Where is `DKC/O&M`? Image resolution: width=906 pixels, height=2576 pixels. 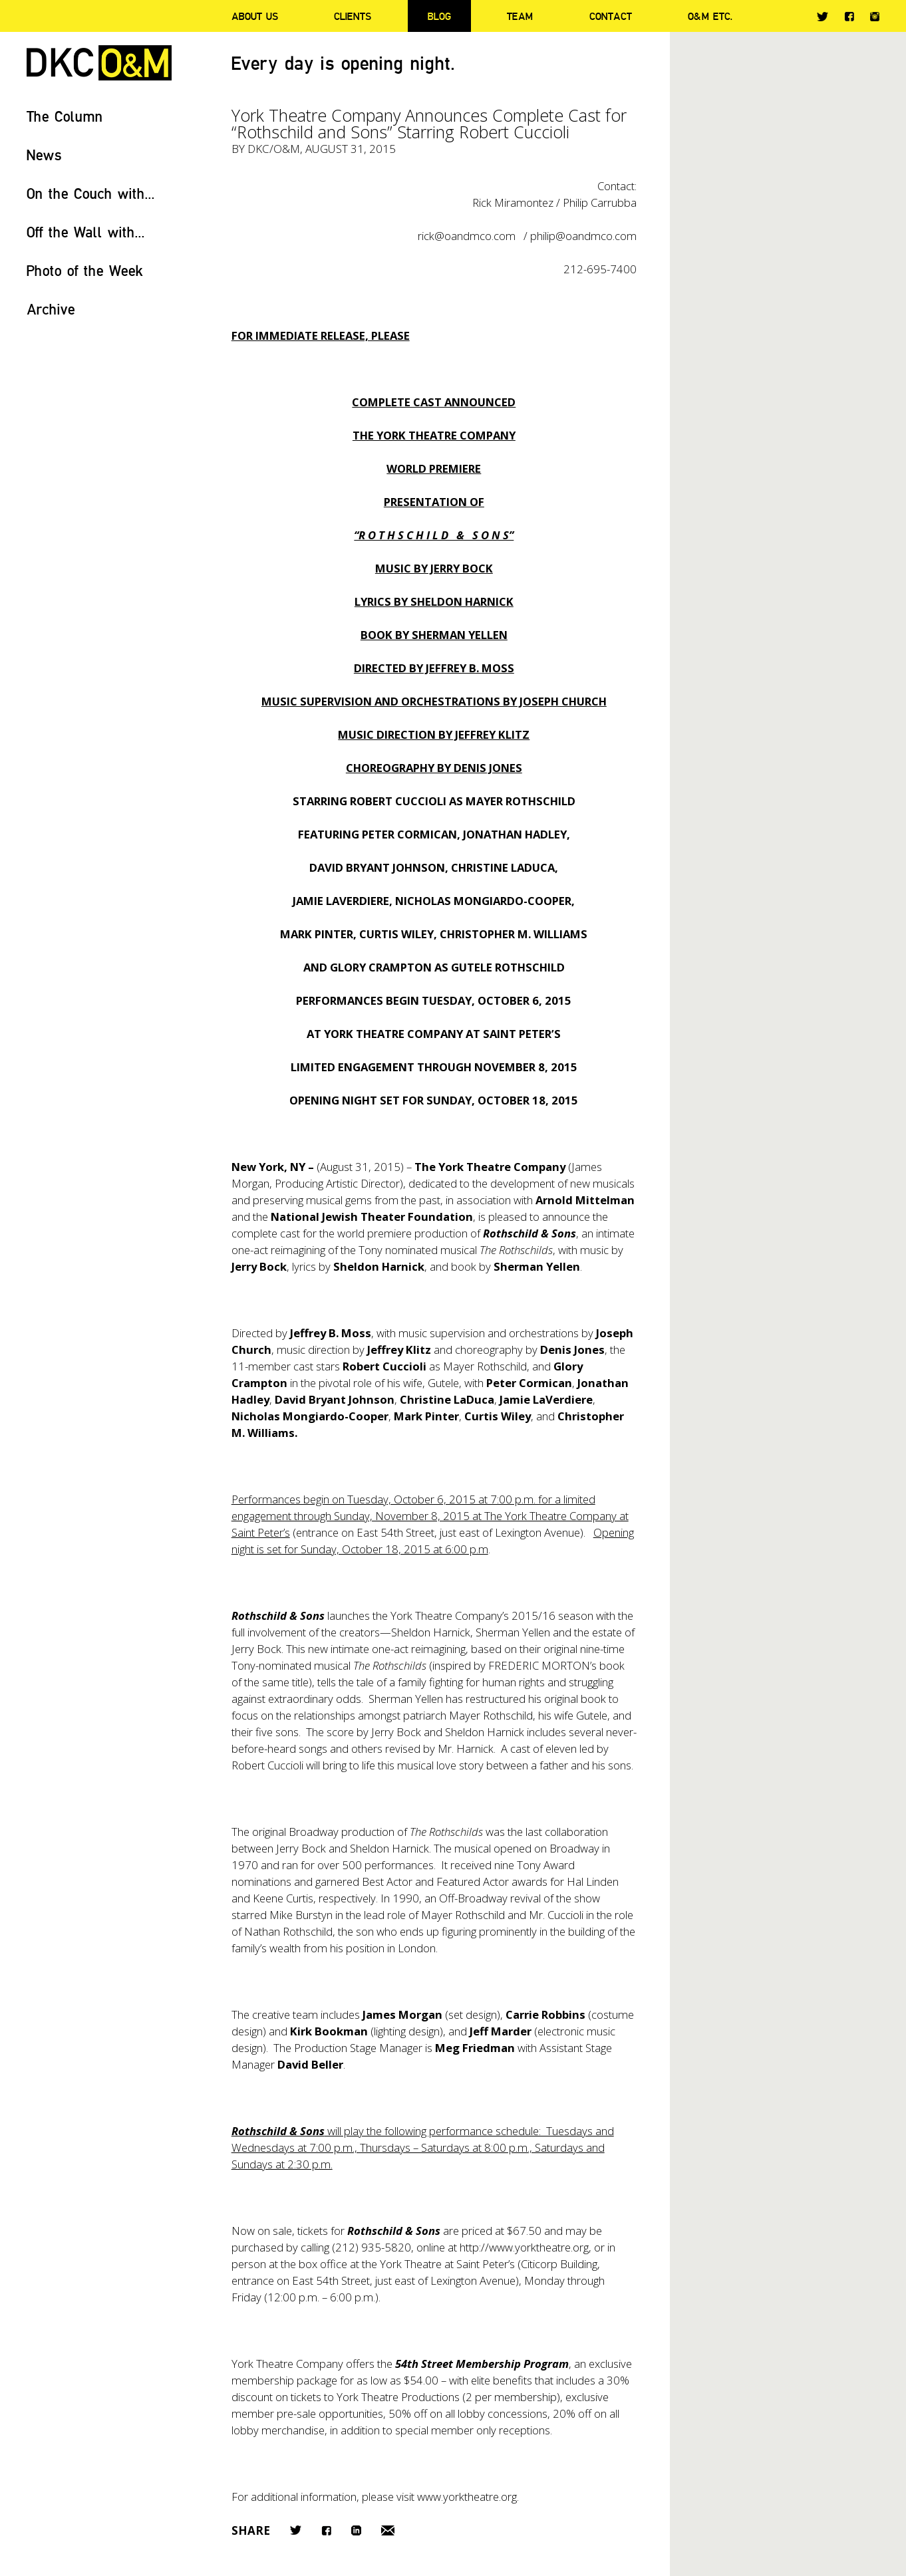 DKC/O&M is located at coordinates (99, 62).